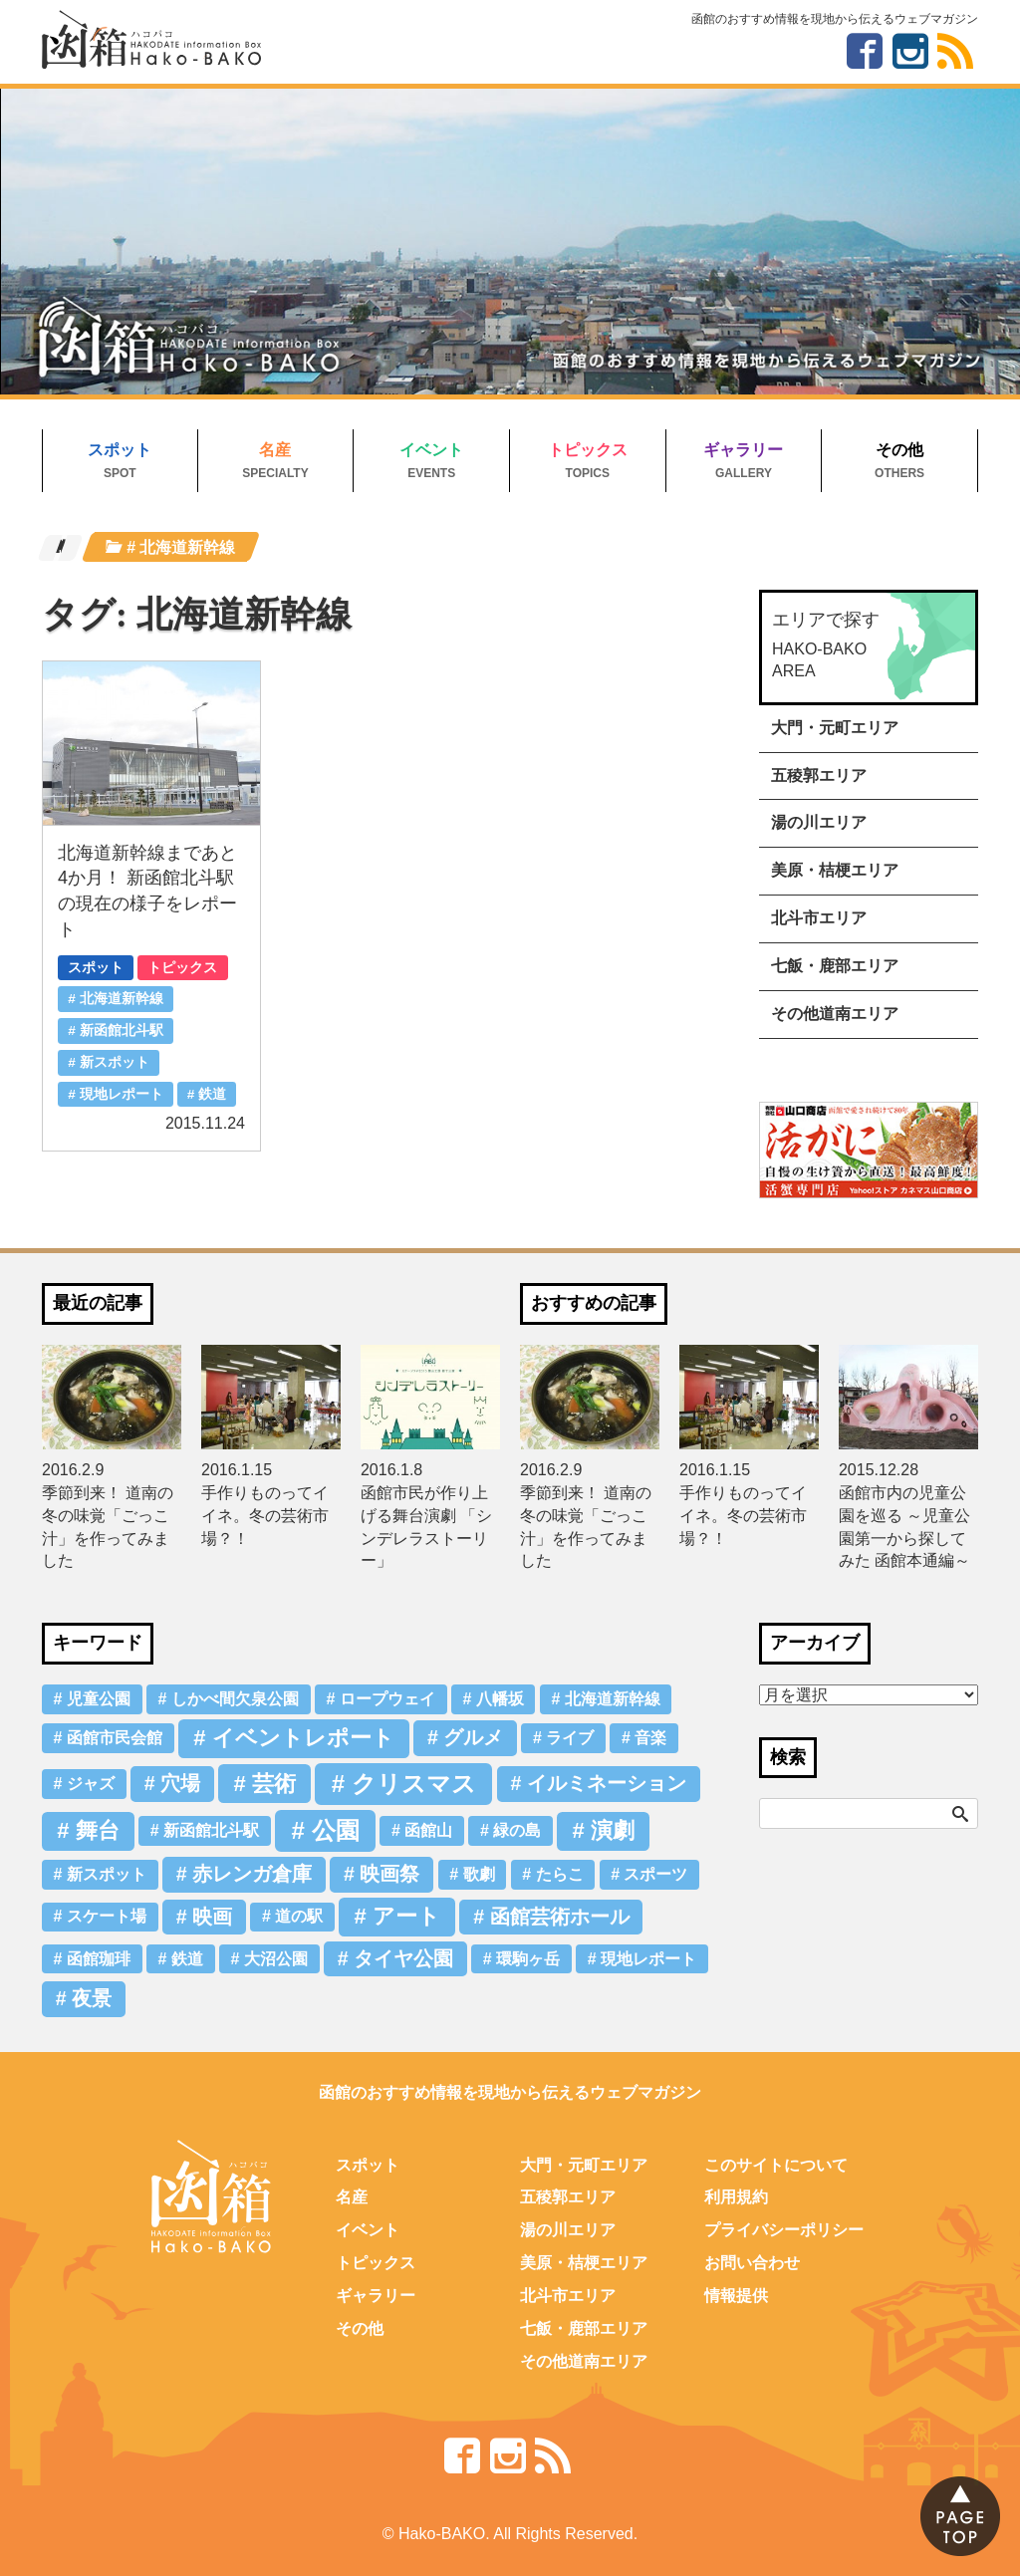  I want to click on クリスマス [クリスマス (4個の項目)], so click(414, 1783).